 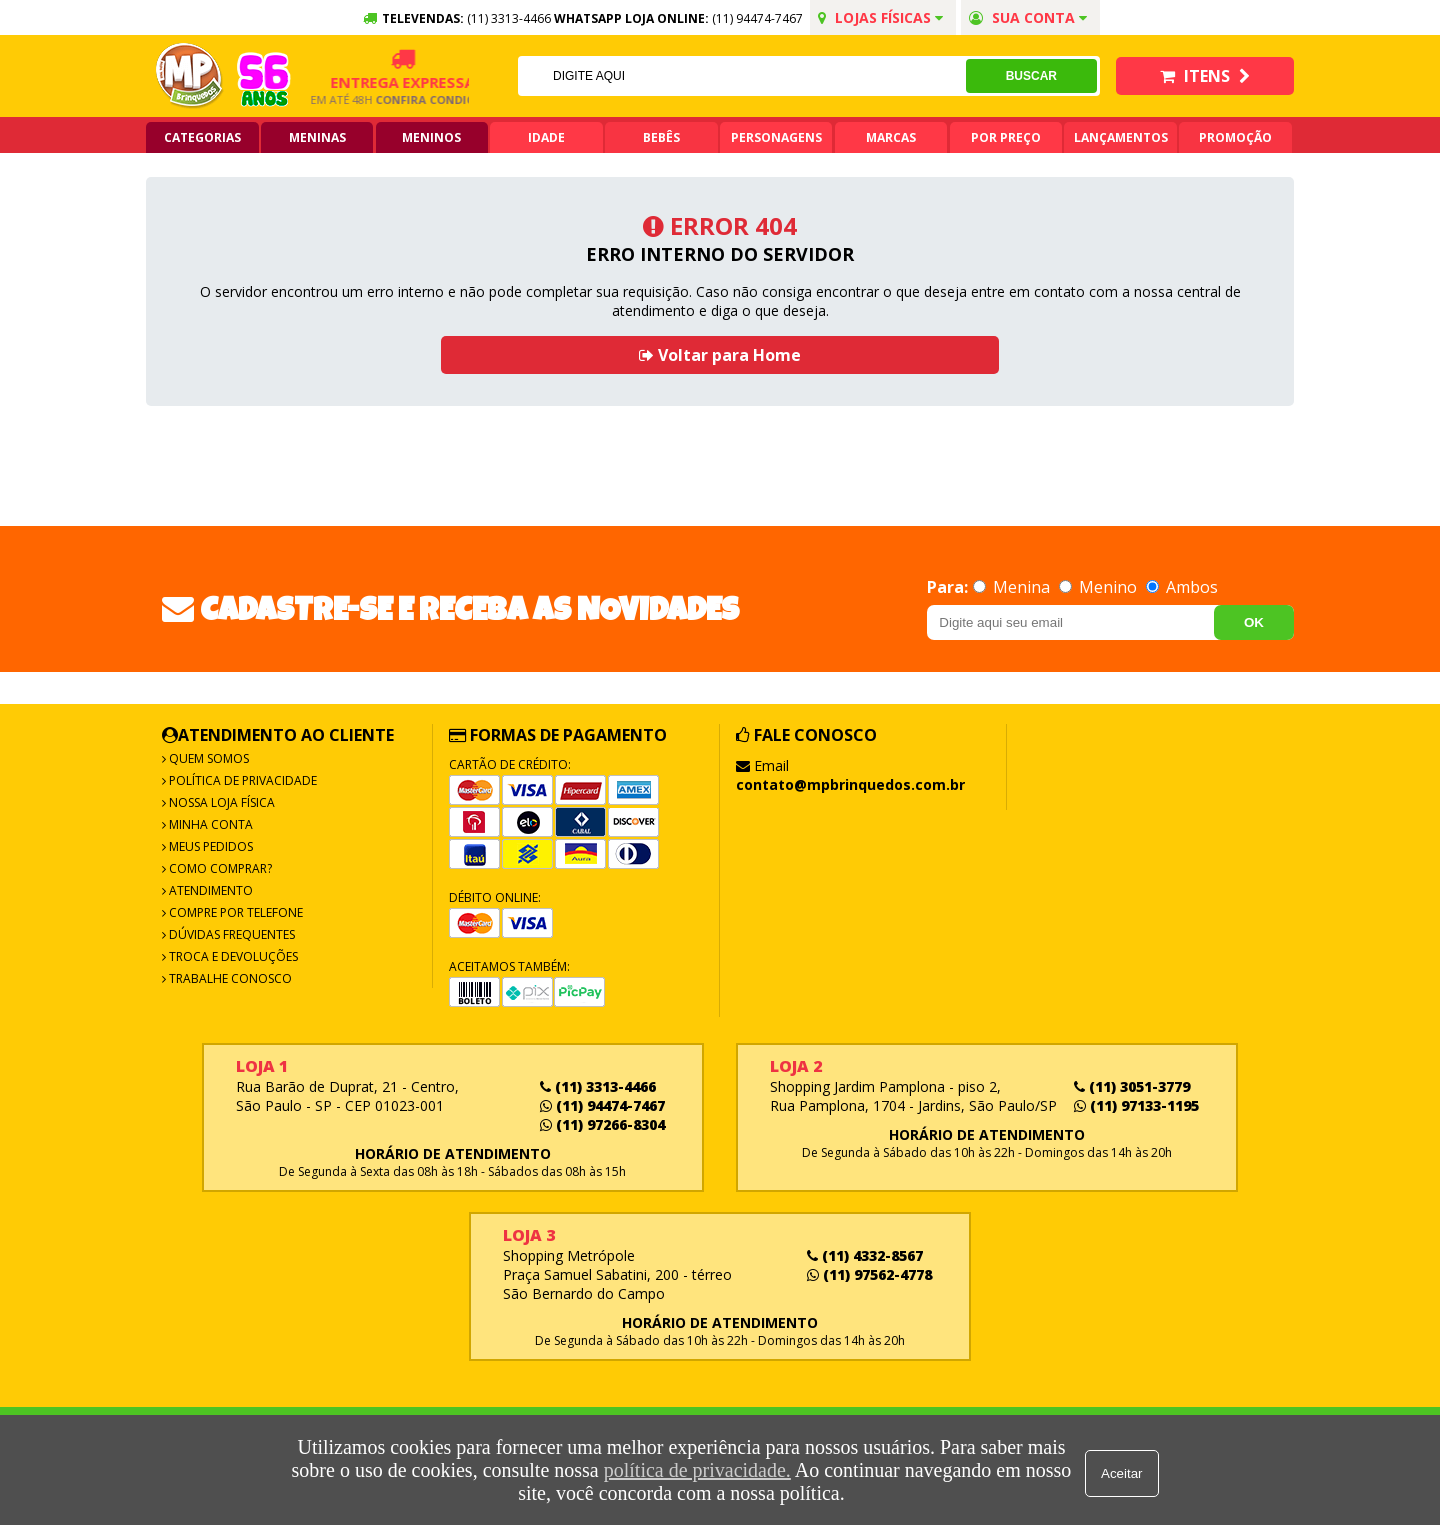 What do you see at coordinates (880, 17) in the screenshot?
I see `Lojas Físicas` at bounding box center [880, 17].